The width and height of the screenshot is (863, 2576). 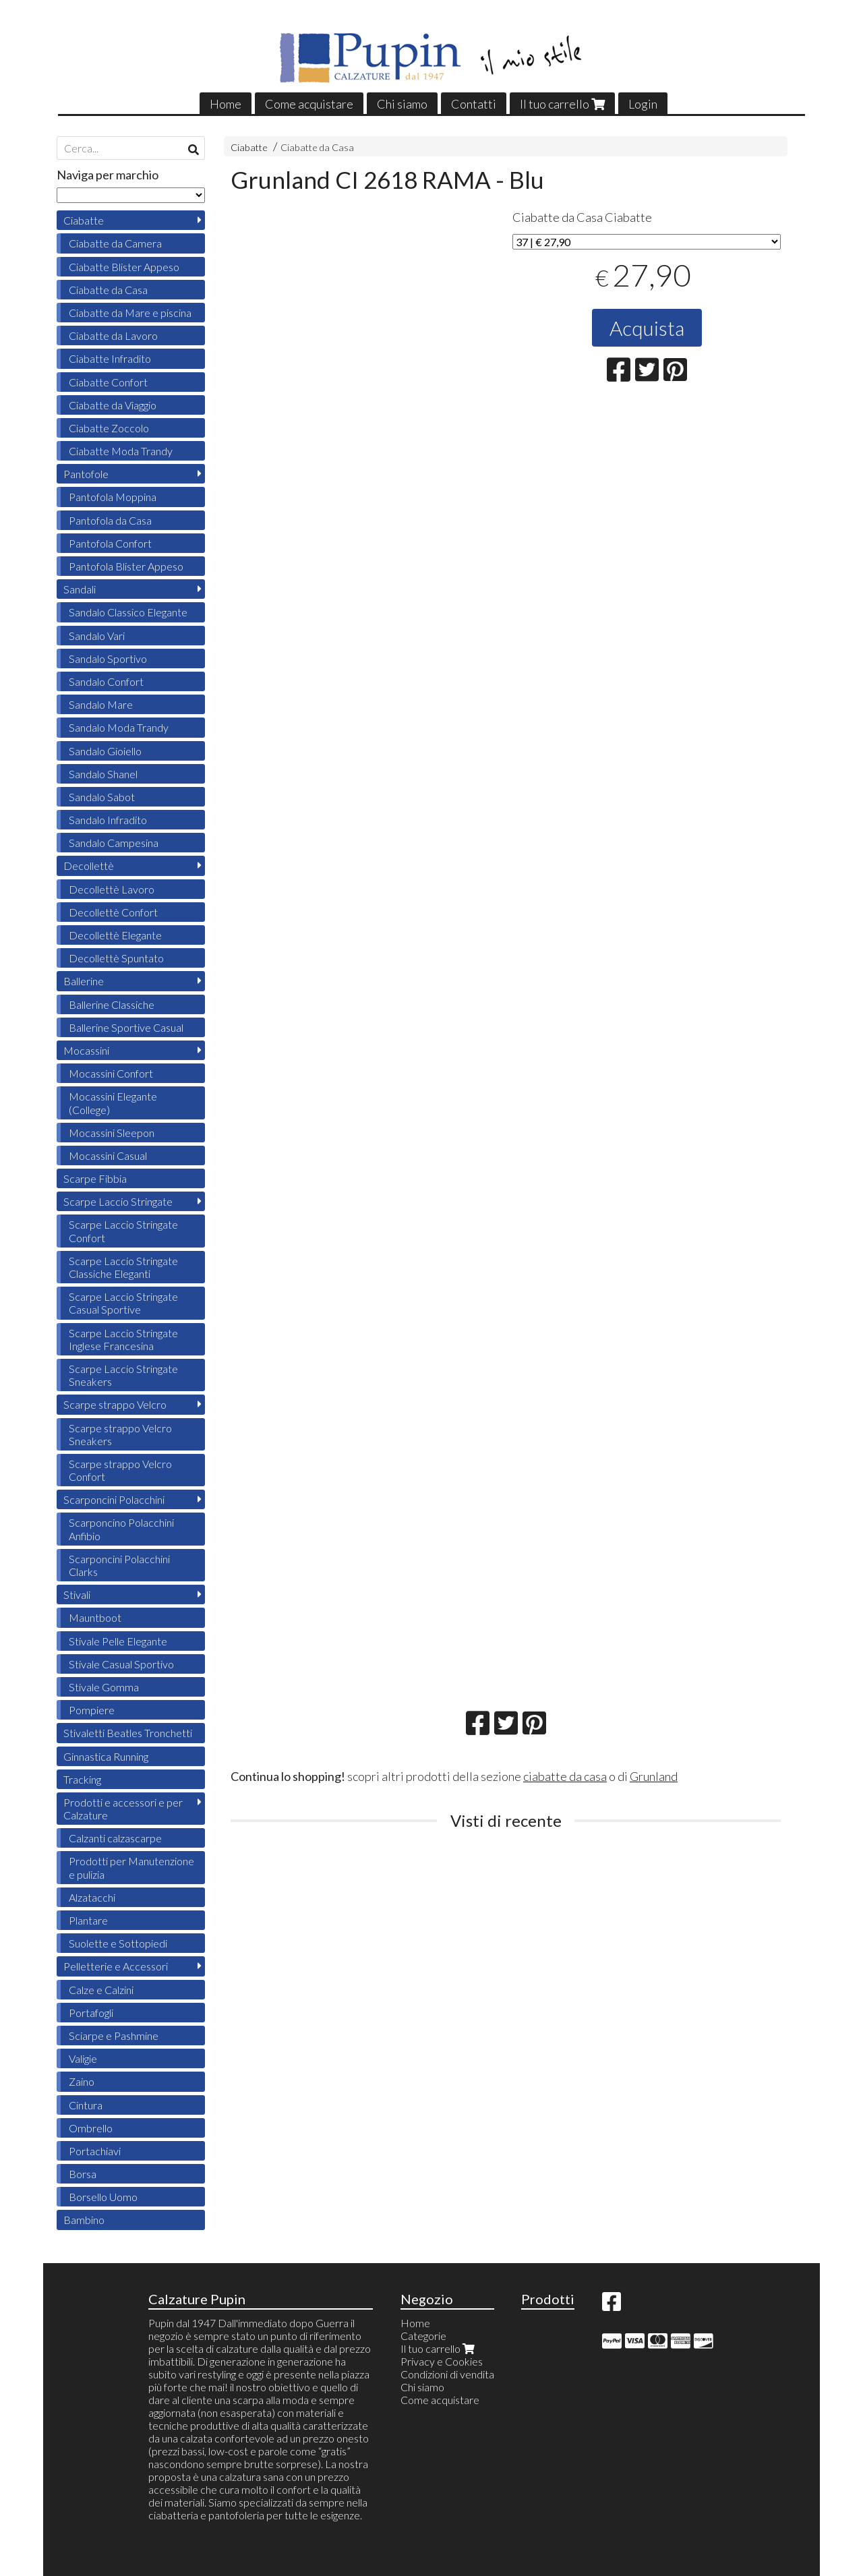 What do you see at coordinates (88, 1920) in the screenshot?
I see `Plantare` at bounding box center [88, 1920].